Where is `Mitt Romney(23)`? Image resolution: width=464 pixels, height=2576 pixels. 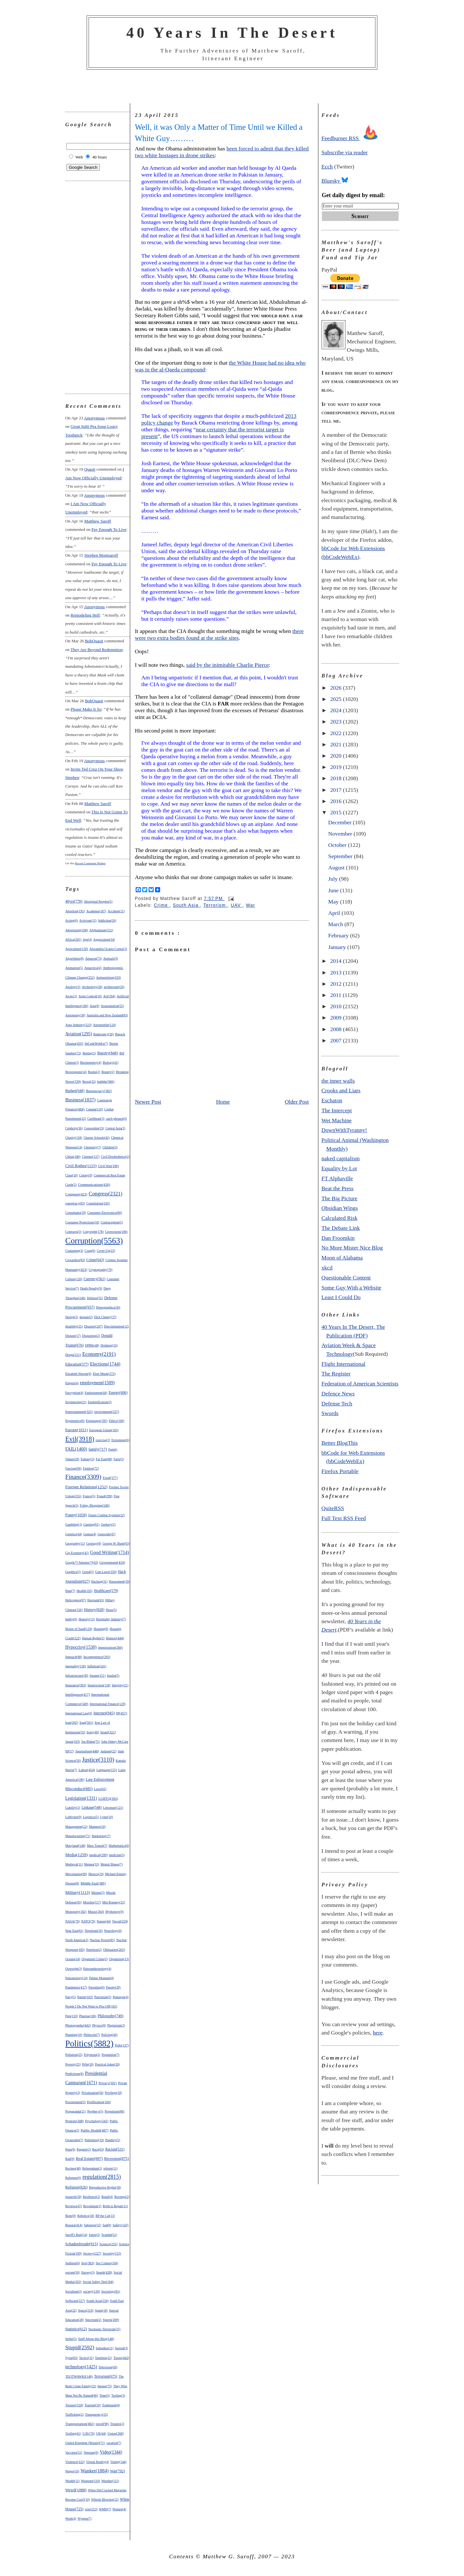
Mitt Romney(23) is located at coordinates (113, 1902).